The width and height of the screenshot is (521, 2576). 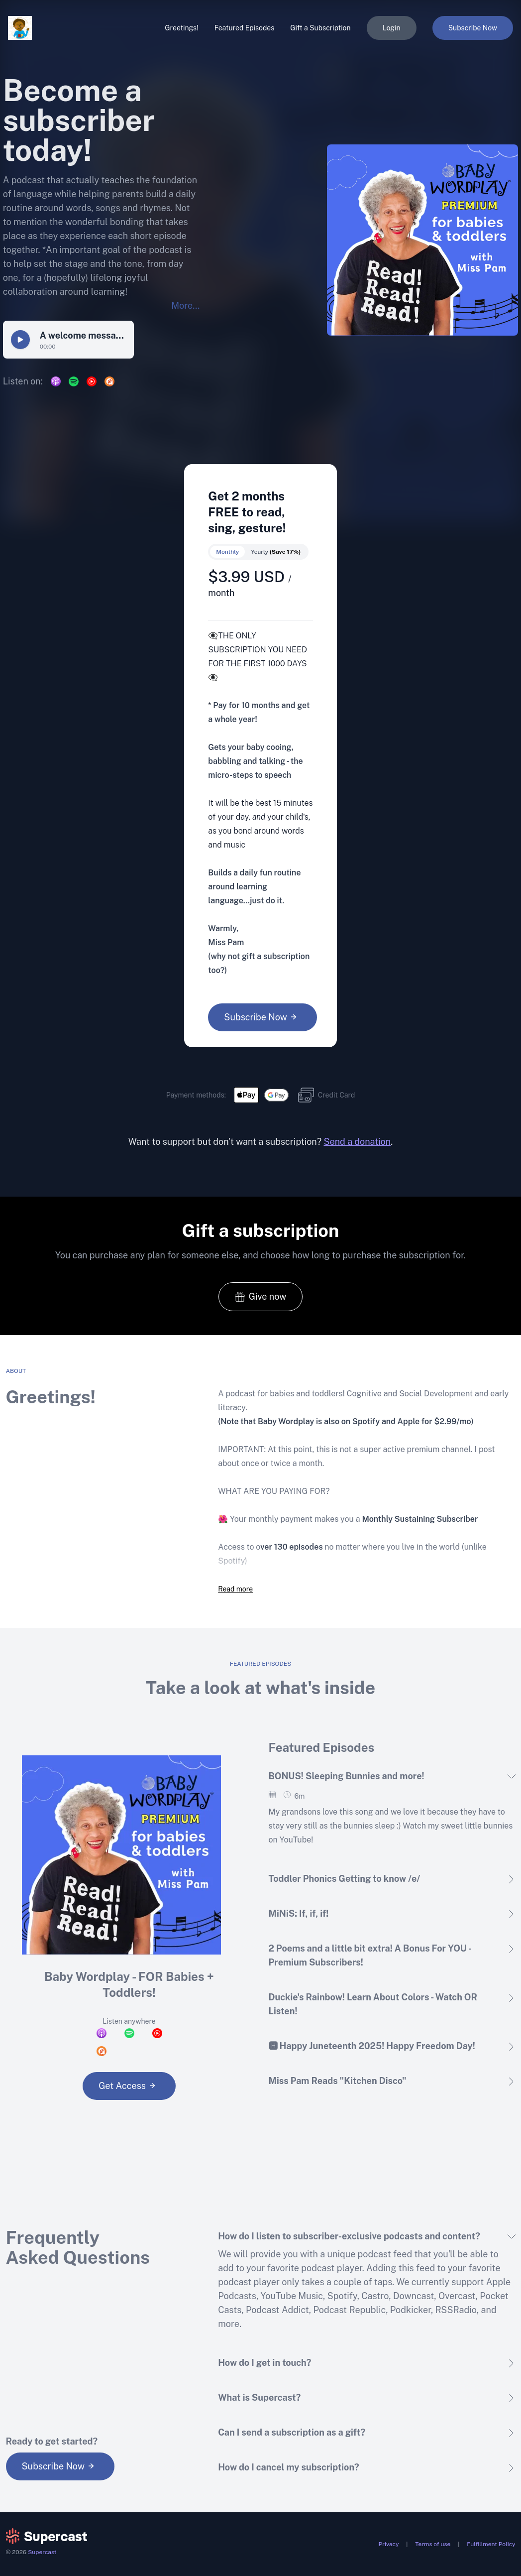 I want to click on Fulfillment Policy, so click(x=491, y=2544).